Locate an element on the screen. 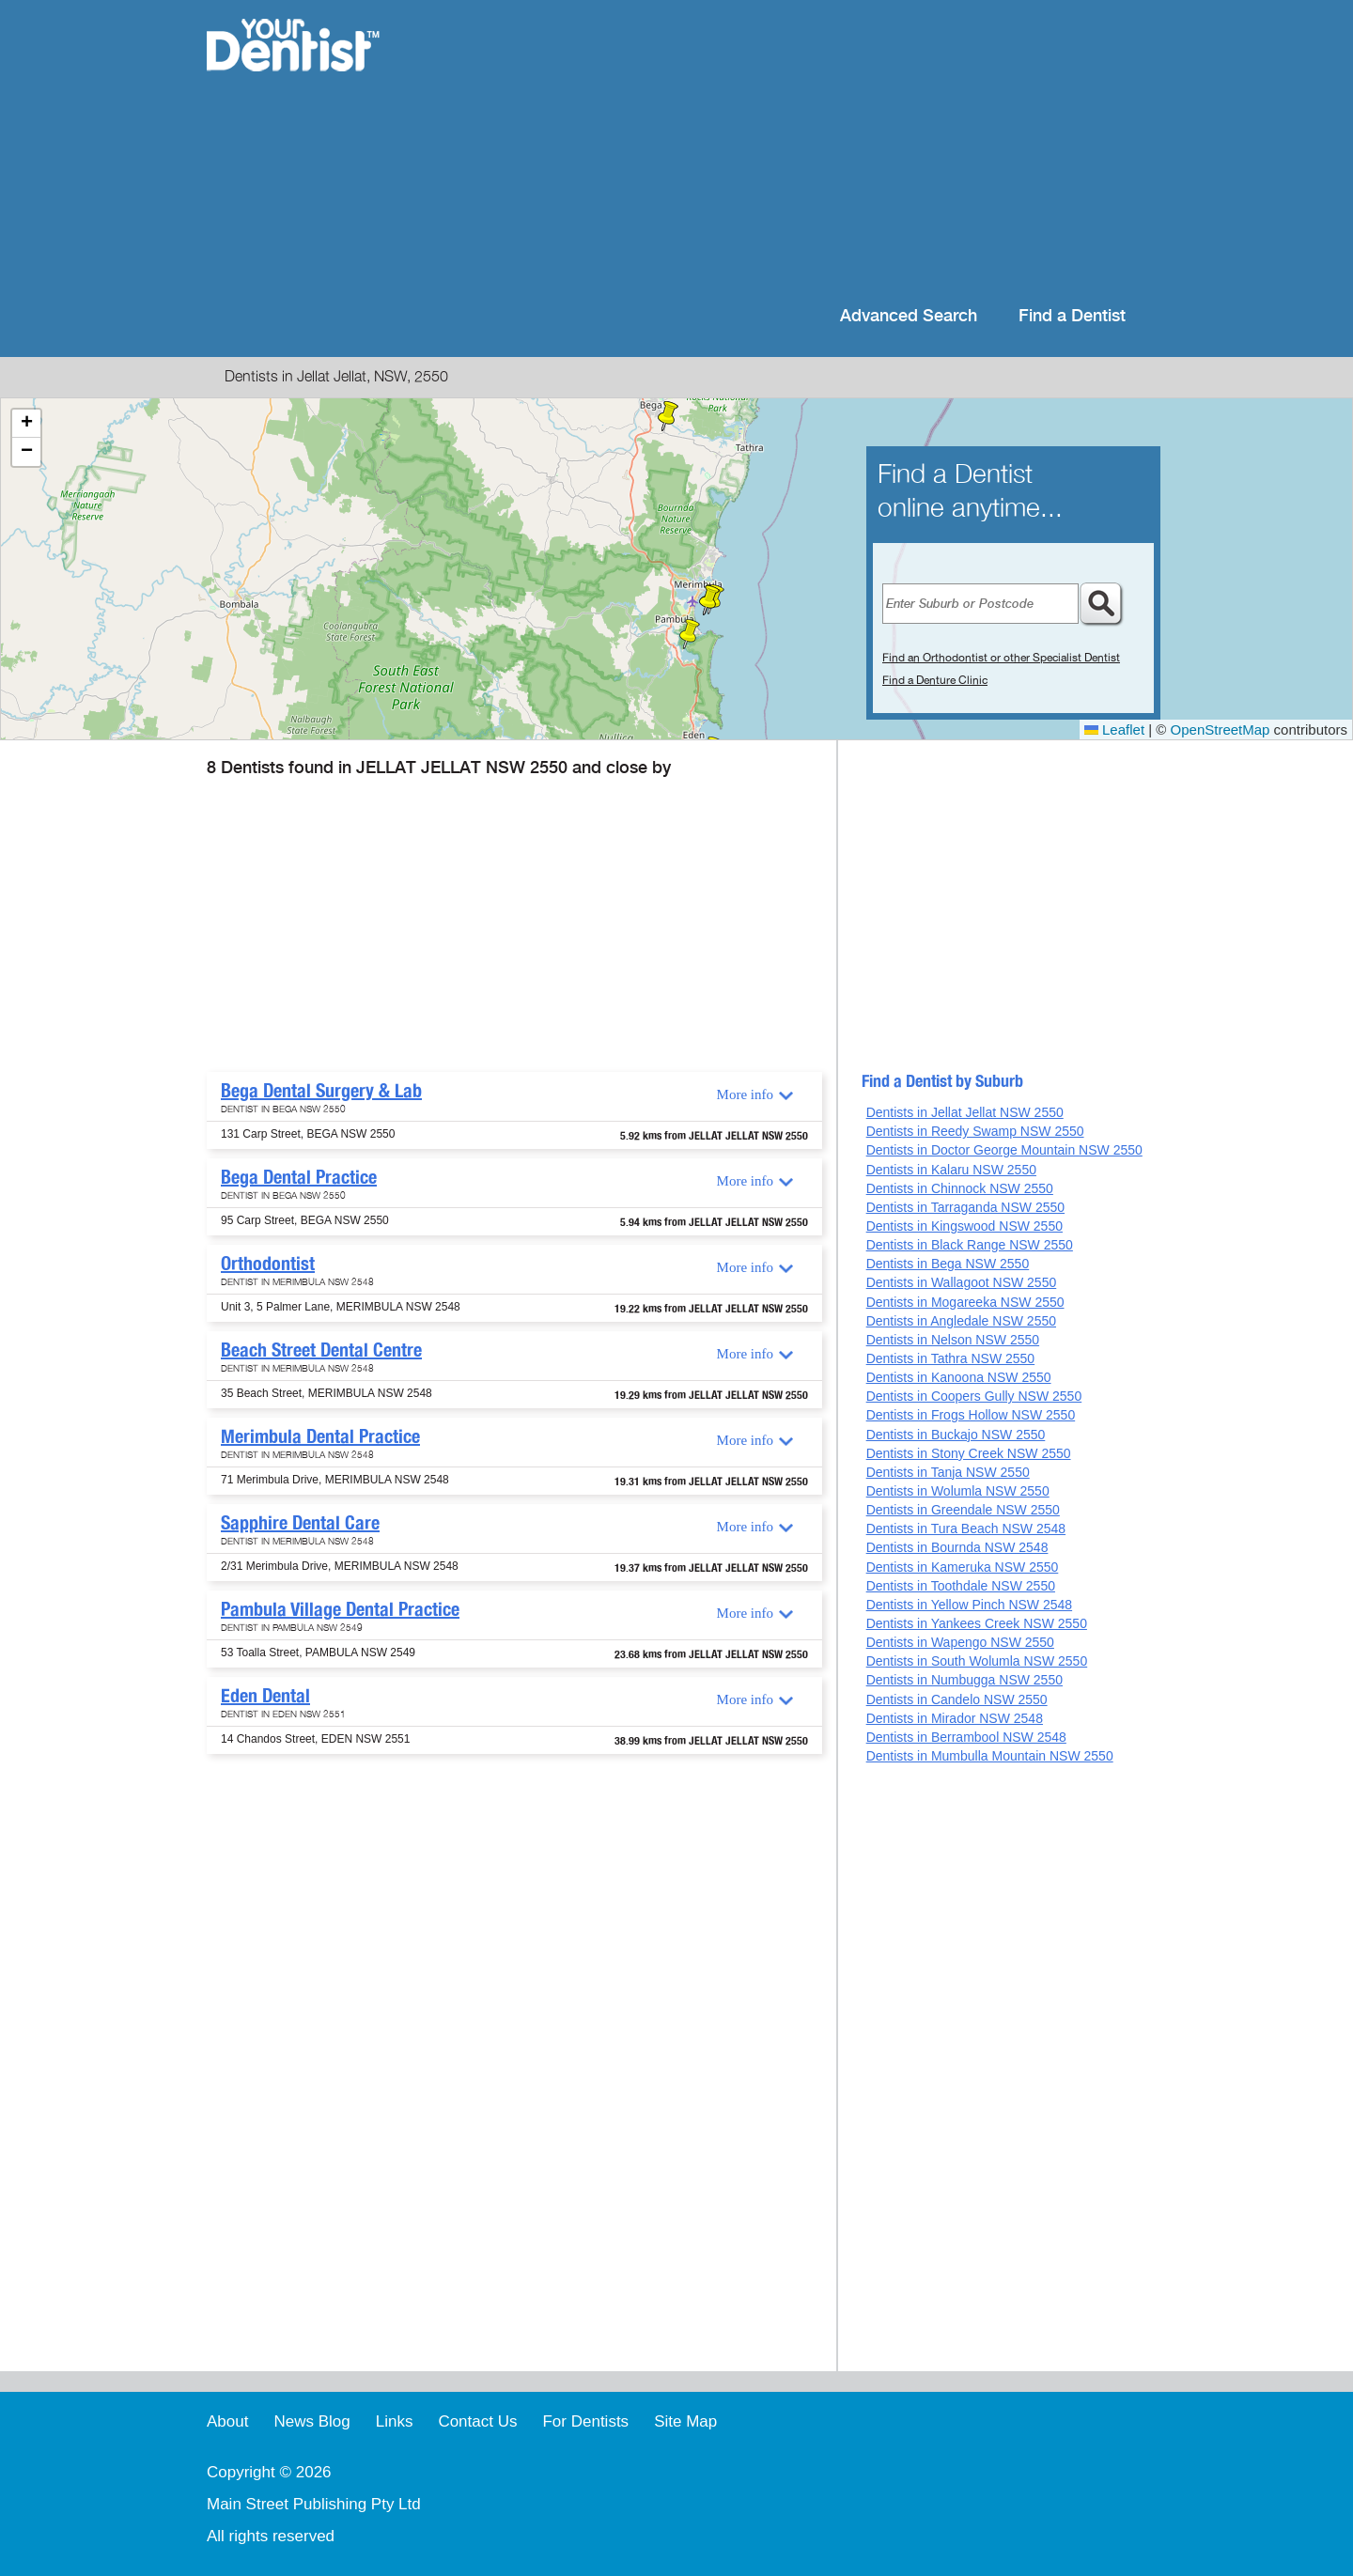 The image size is (1353, 2576). Find a Denture Clinic is located at coordinates (935, 680).